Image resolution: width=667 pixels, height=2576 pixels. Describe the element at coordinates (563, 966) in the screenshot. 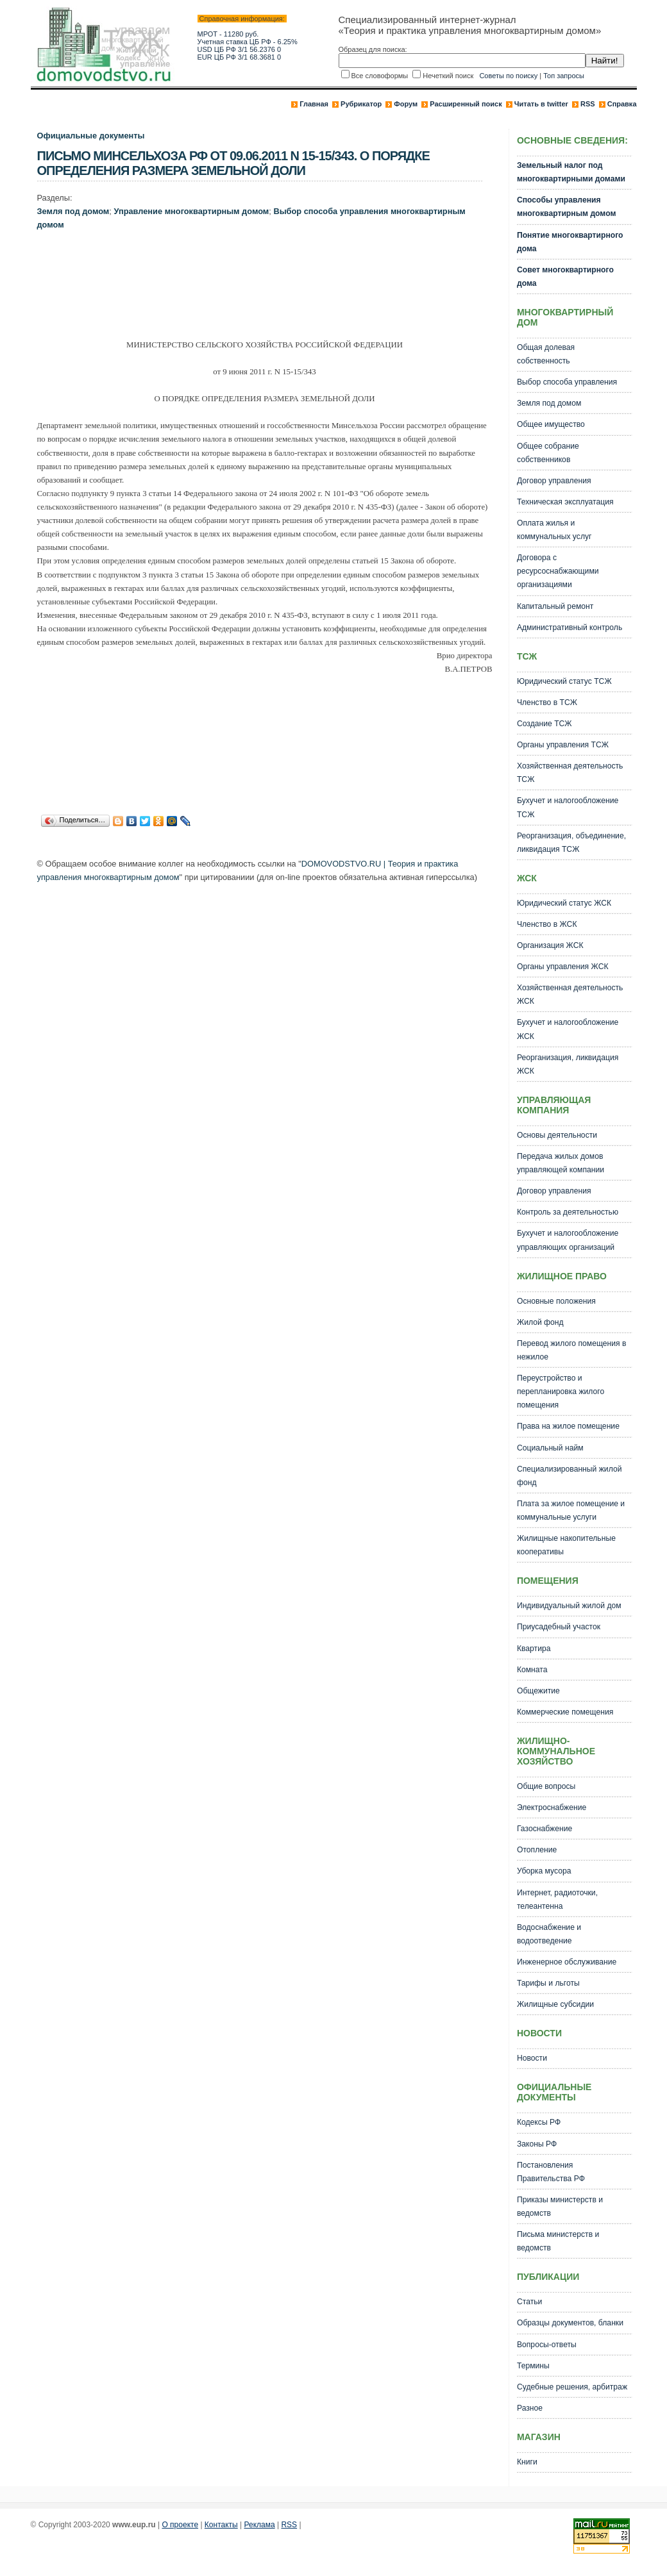

I see `Органы управления ЖСК` at that location.